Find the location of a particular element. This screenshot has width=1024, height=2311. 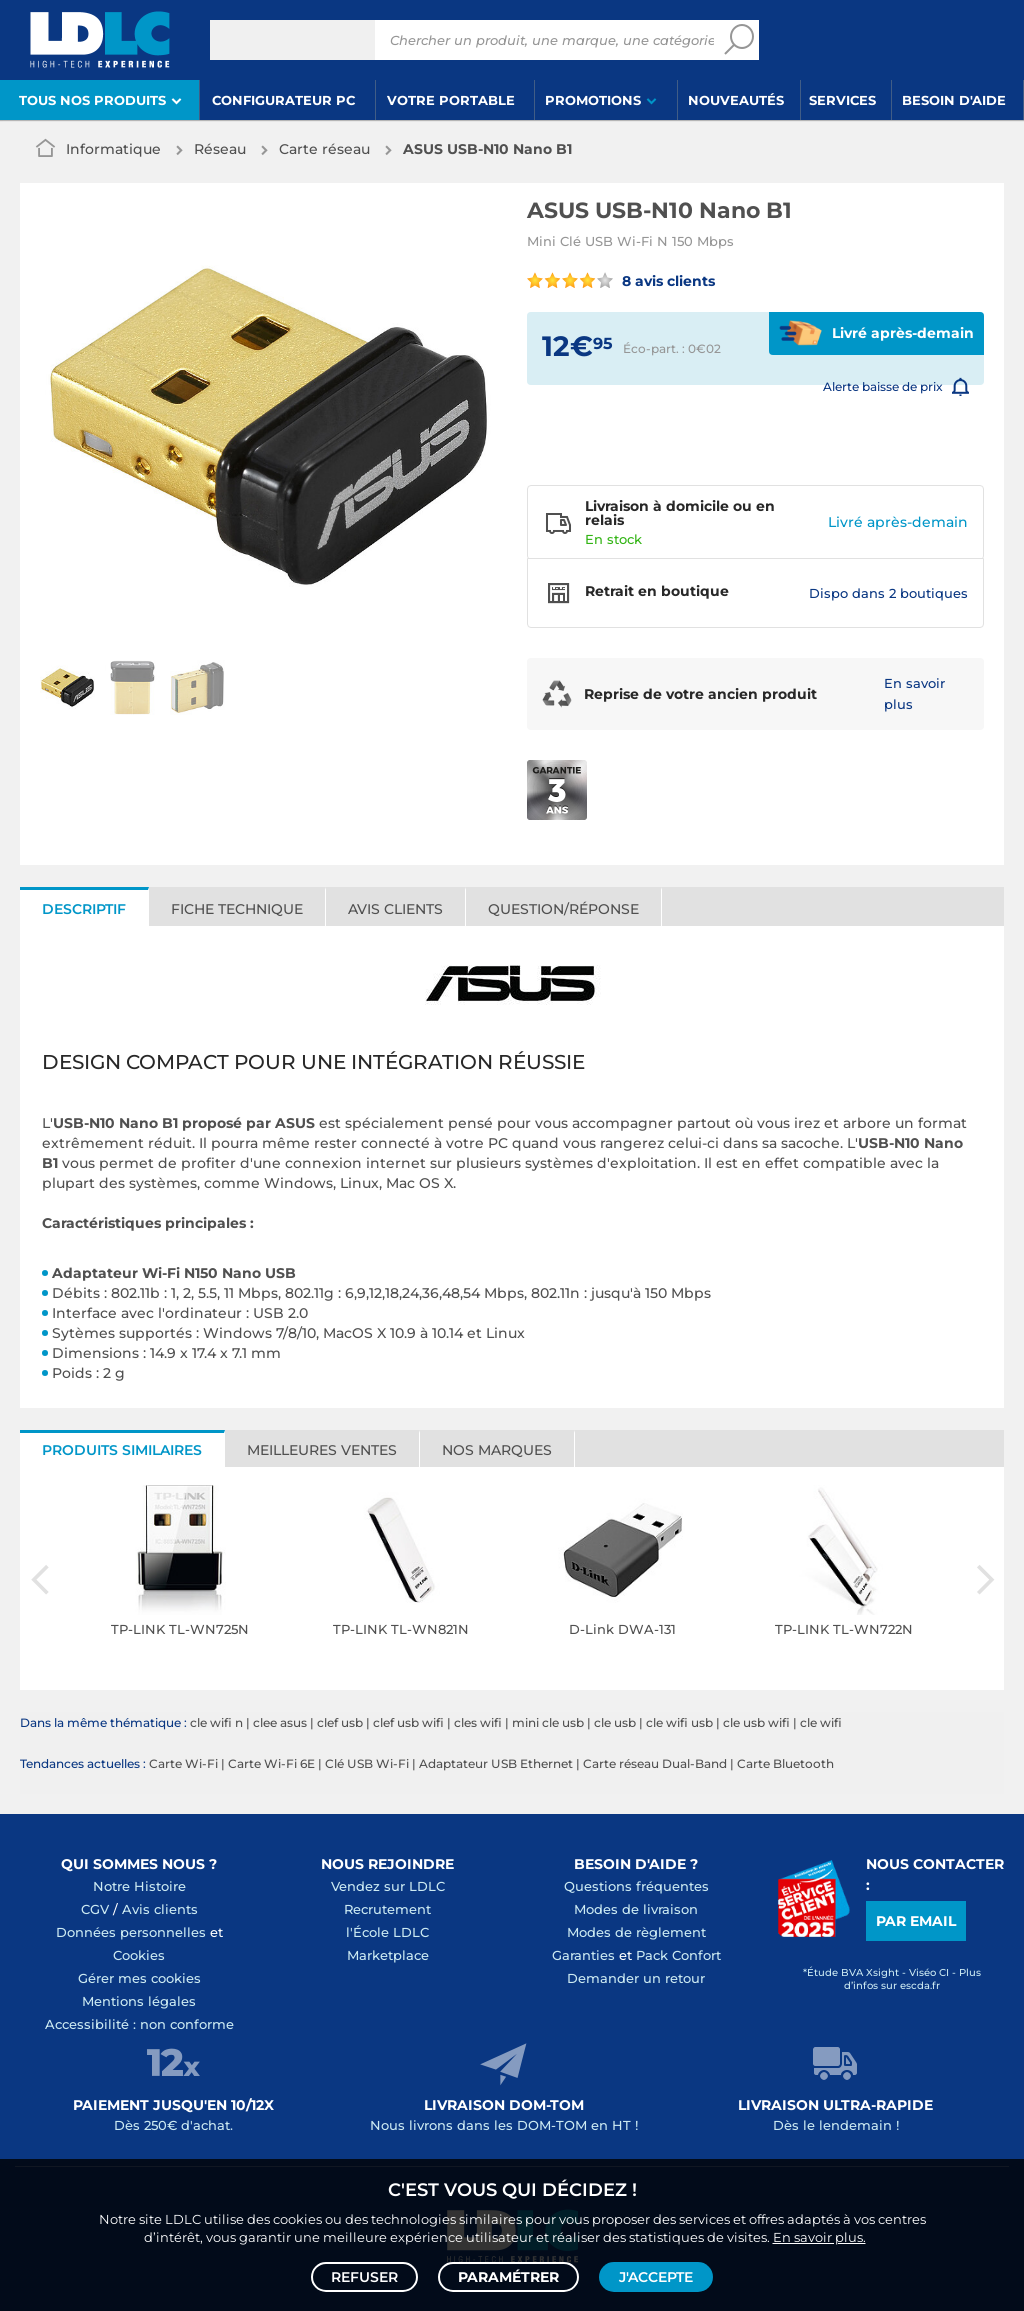

Notre Histoire is located at coordinates (139, 1886).